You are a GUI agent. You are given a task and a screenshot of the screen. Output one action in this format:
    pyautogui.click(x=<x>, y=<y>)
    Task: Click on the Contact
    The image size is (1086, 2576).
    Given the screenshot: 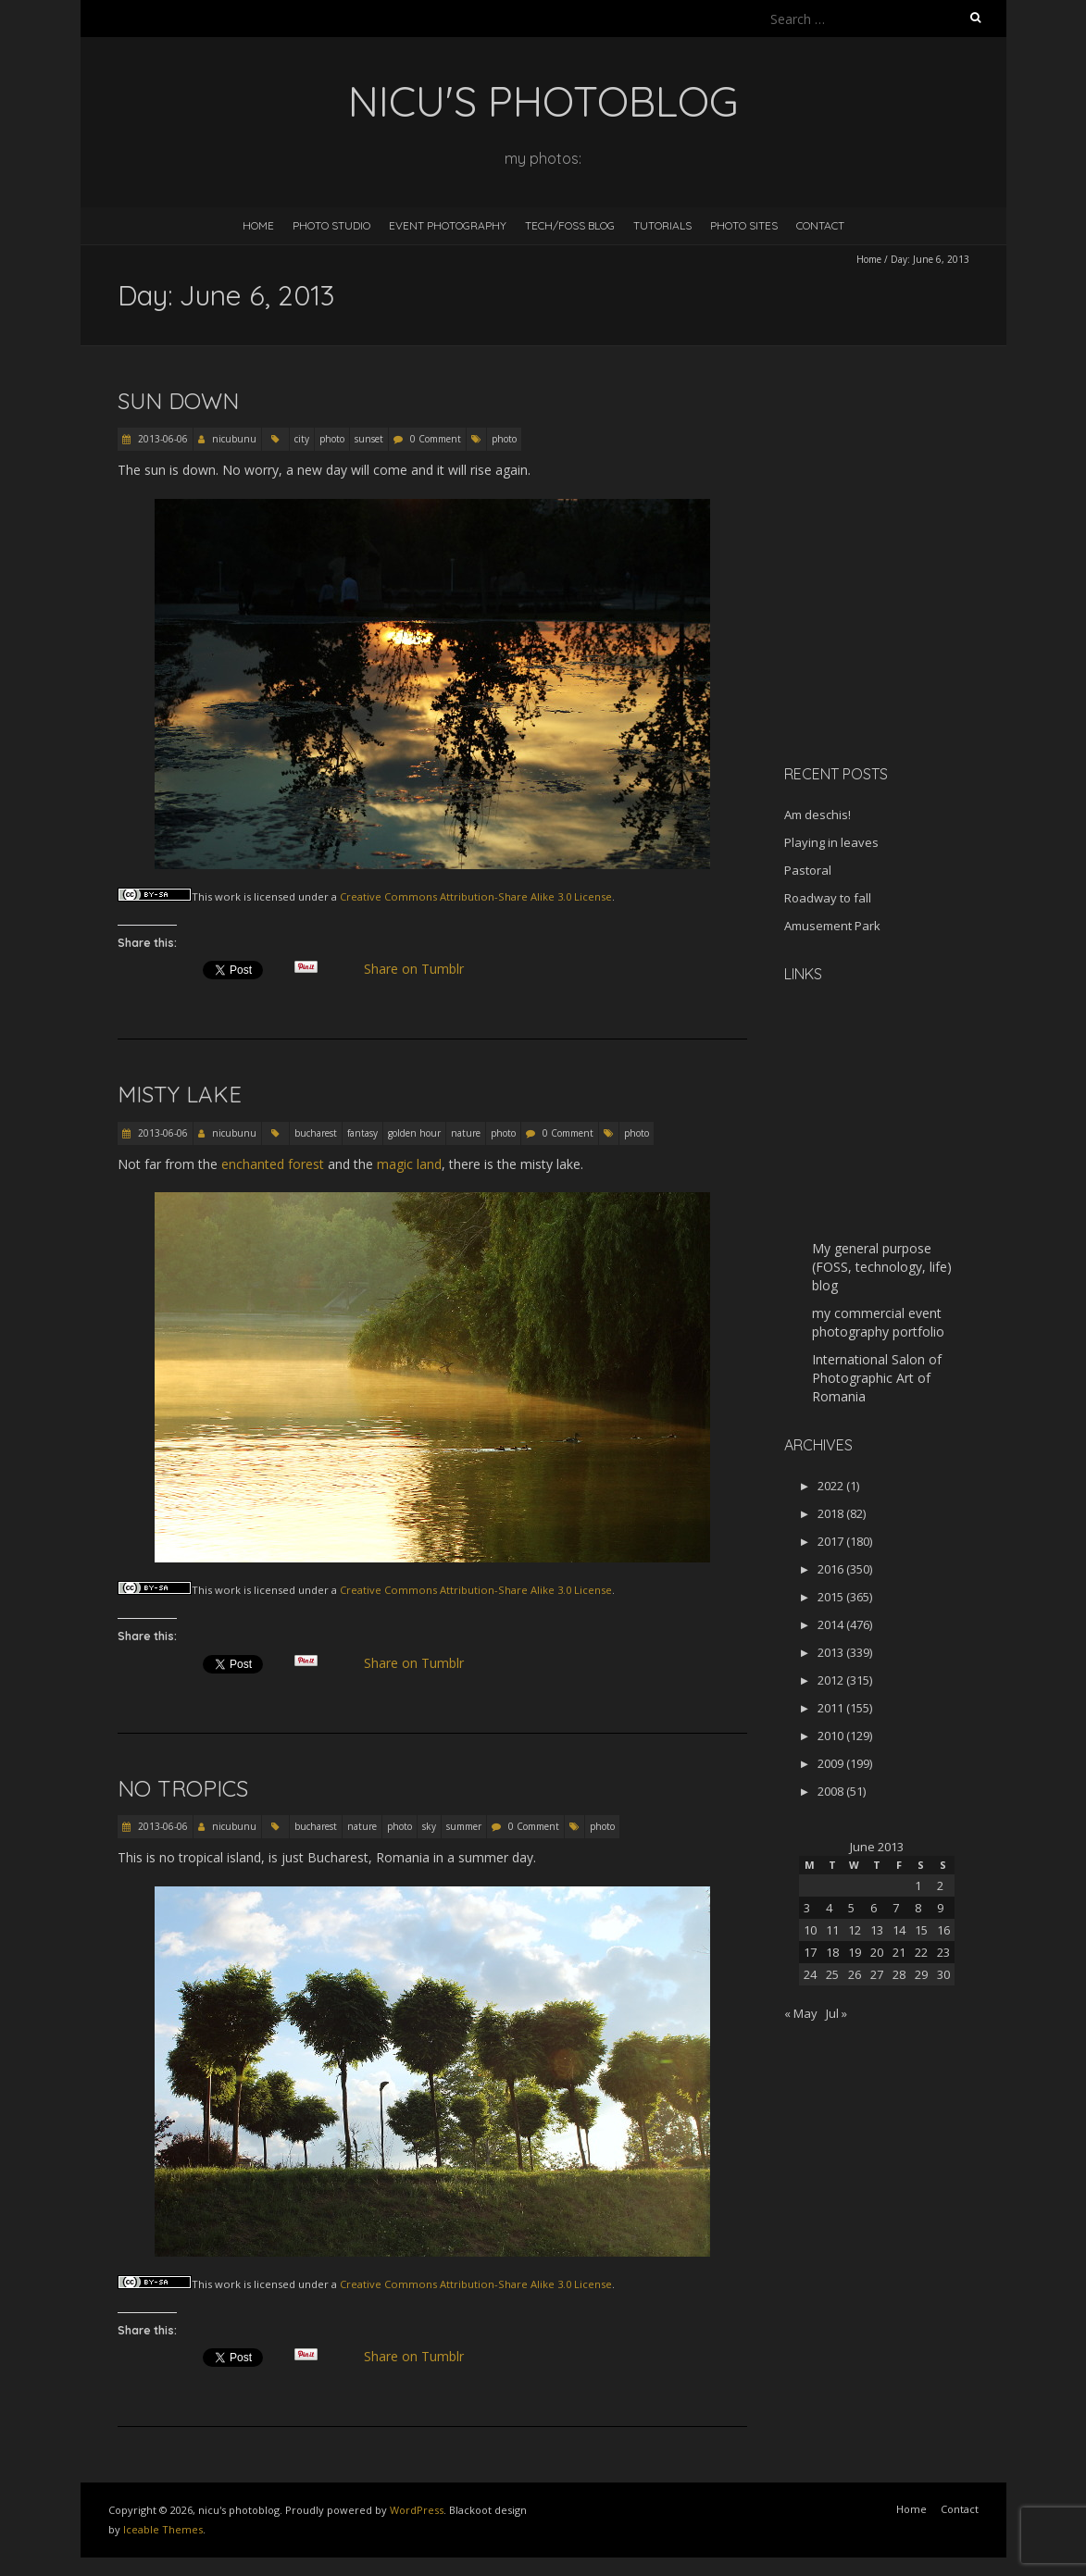 What is the action you would take?
    pyautogui.click(x=820, y=225)
    